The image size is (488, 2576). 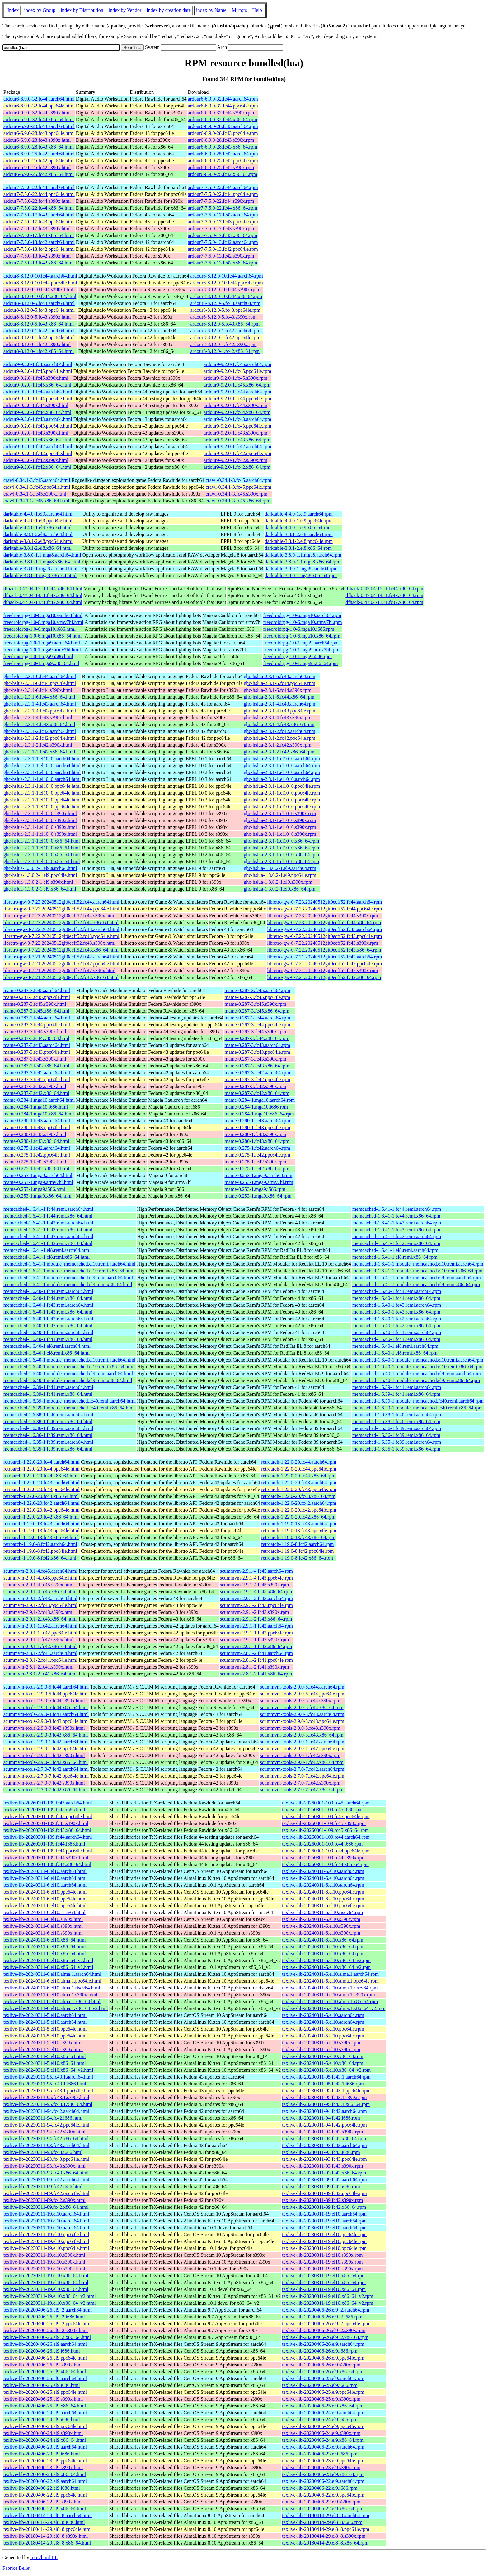 I want to click on texlive-lib-20240311-5.el10.s390x.rpm, so click(x=321, y=2042).